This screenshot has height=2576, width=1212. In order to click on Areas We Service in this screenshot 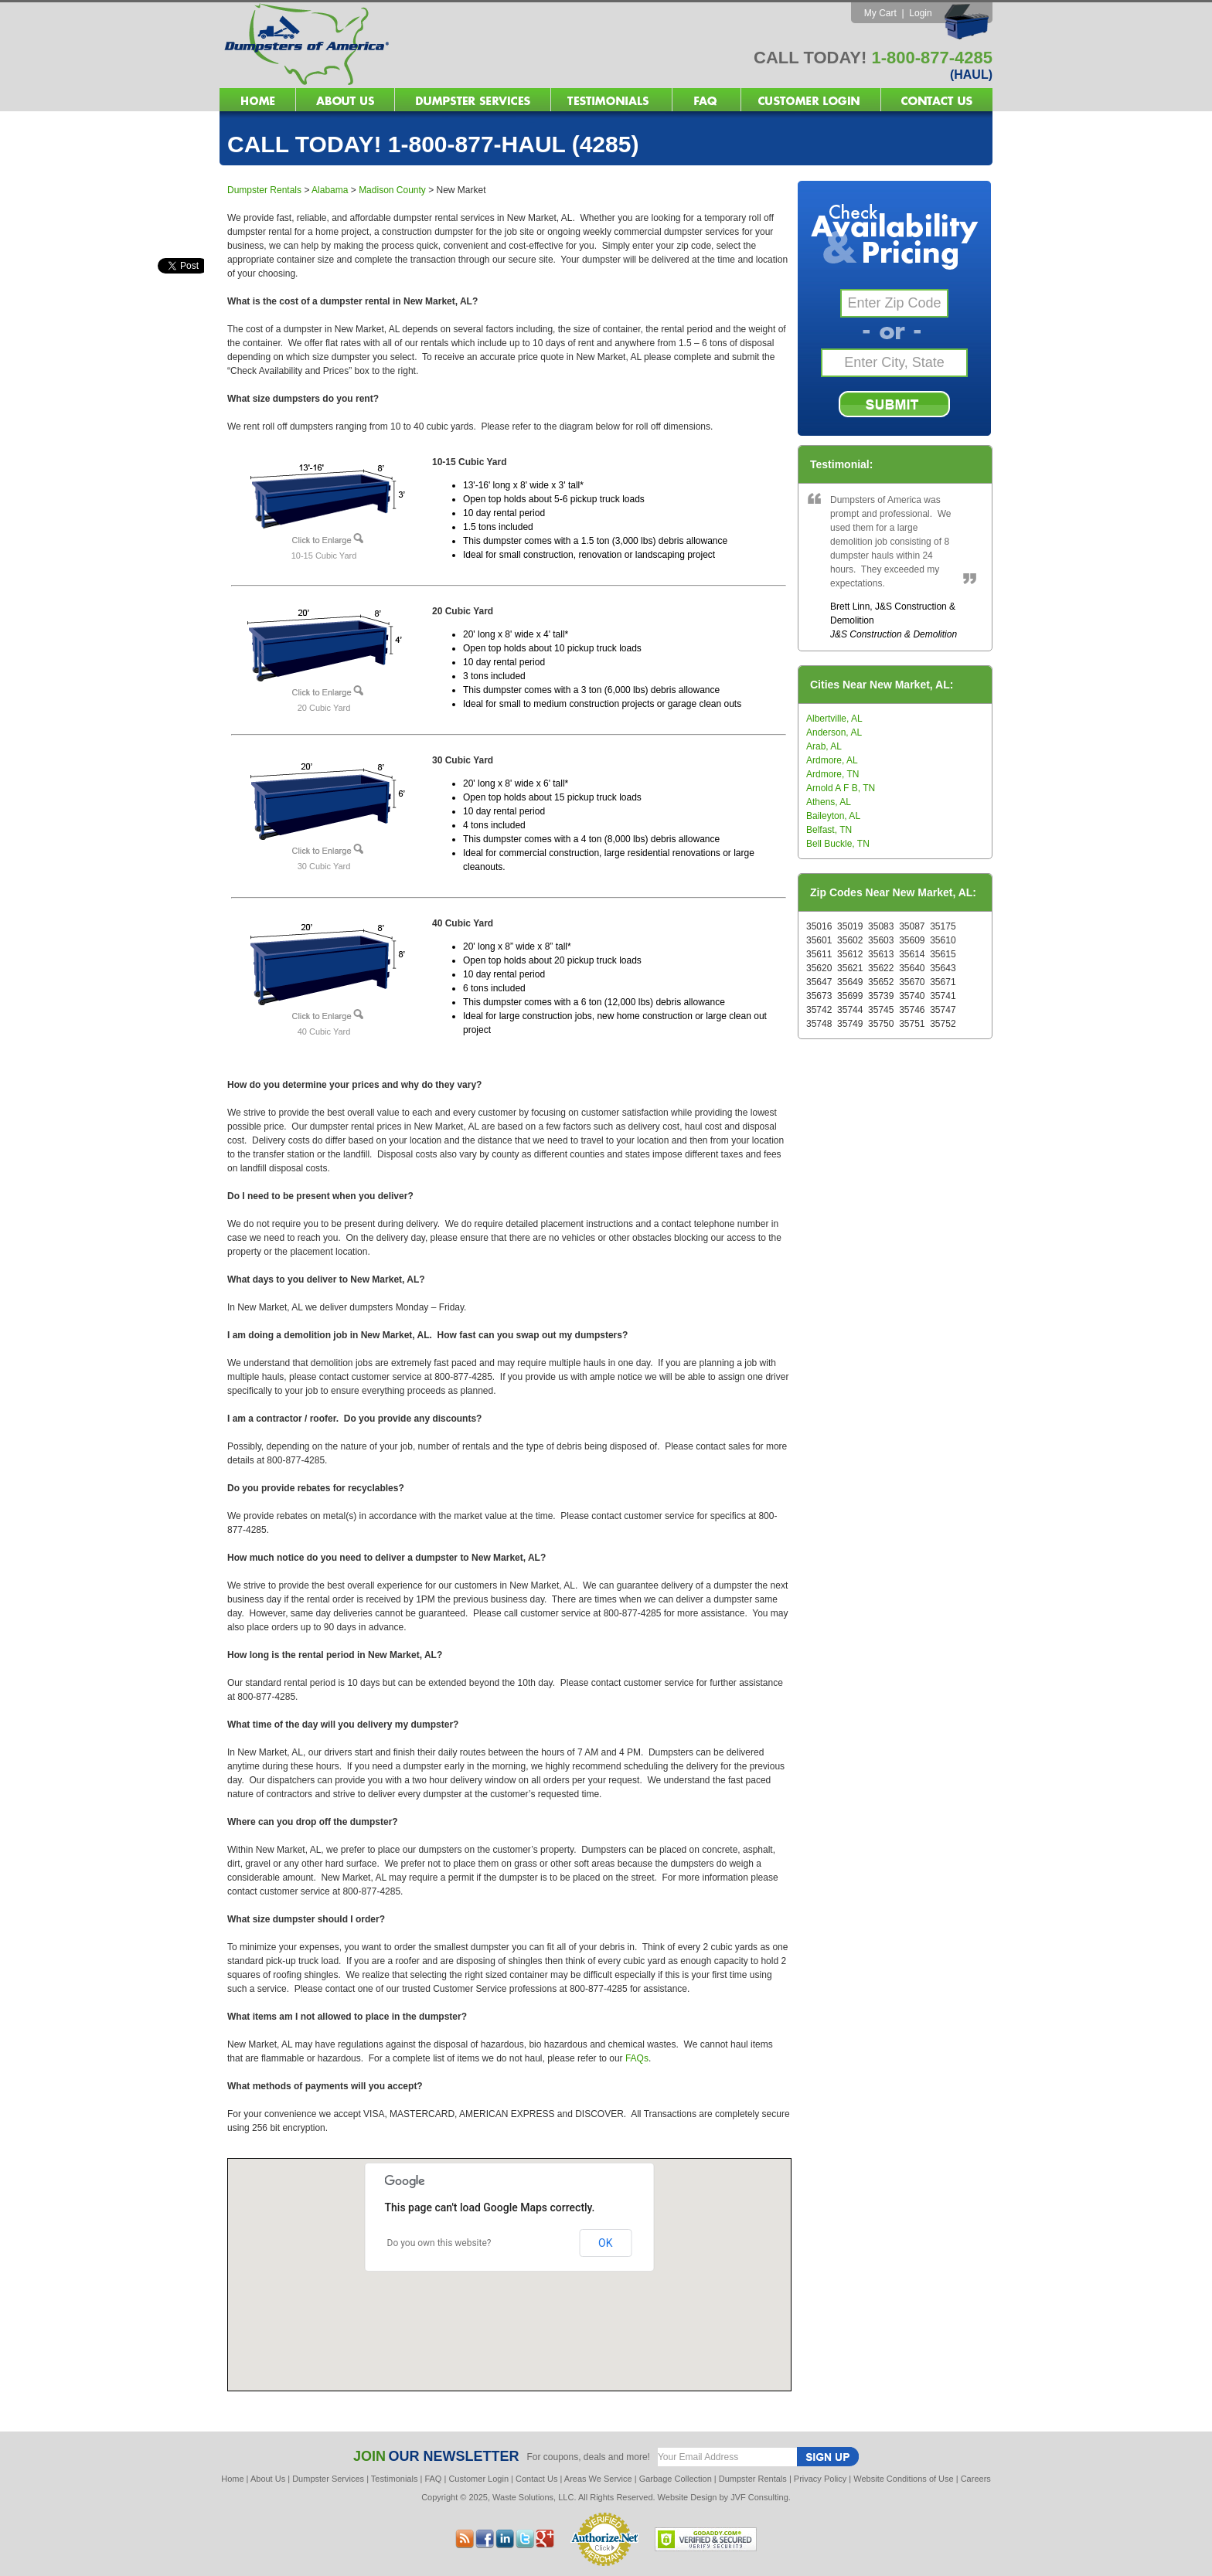, I will do `click(598, 2478)`.